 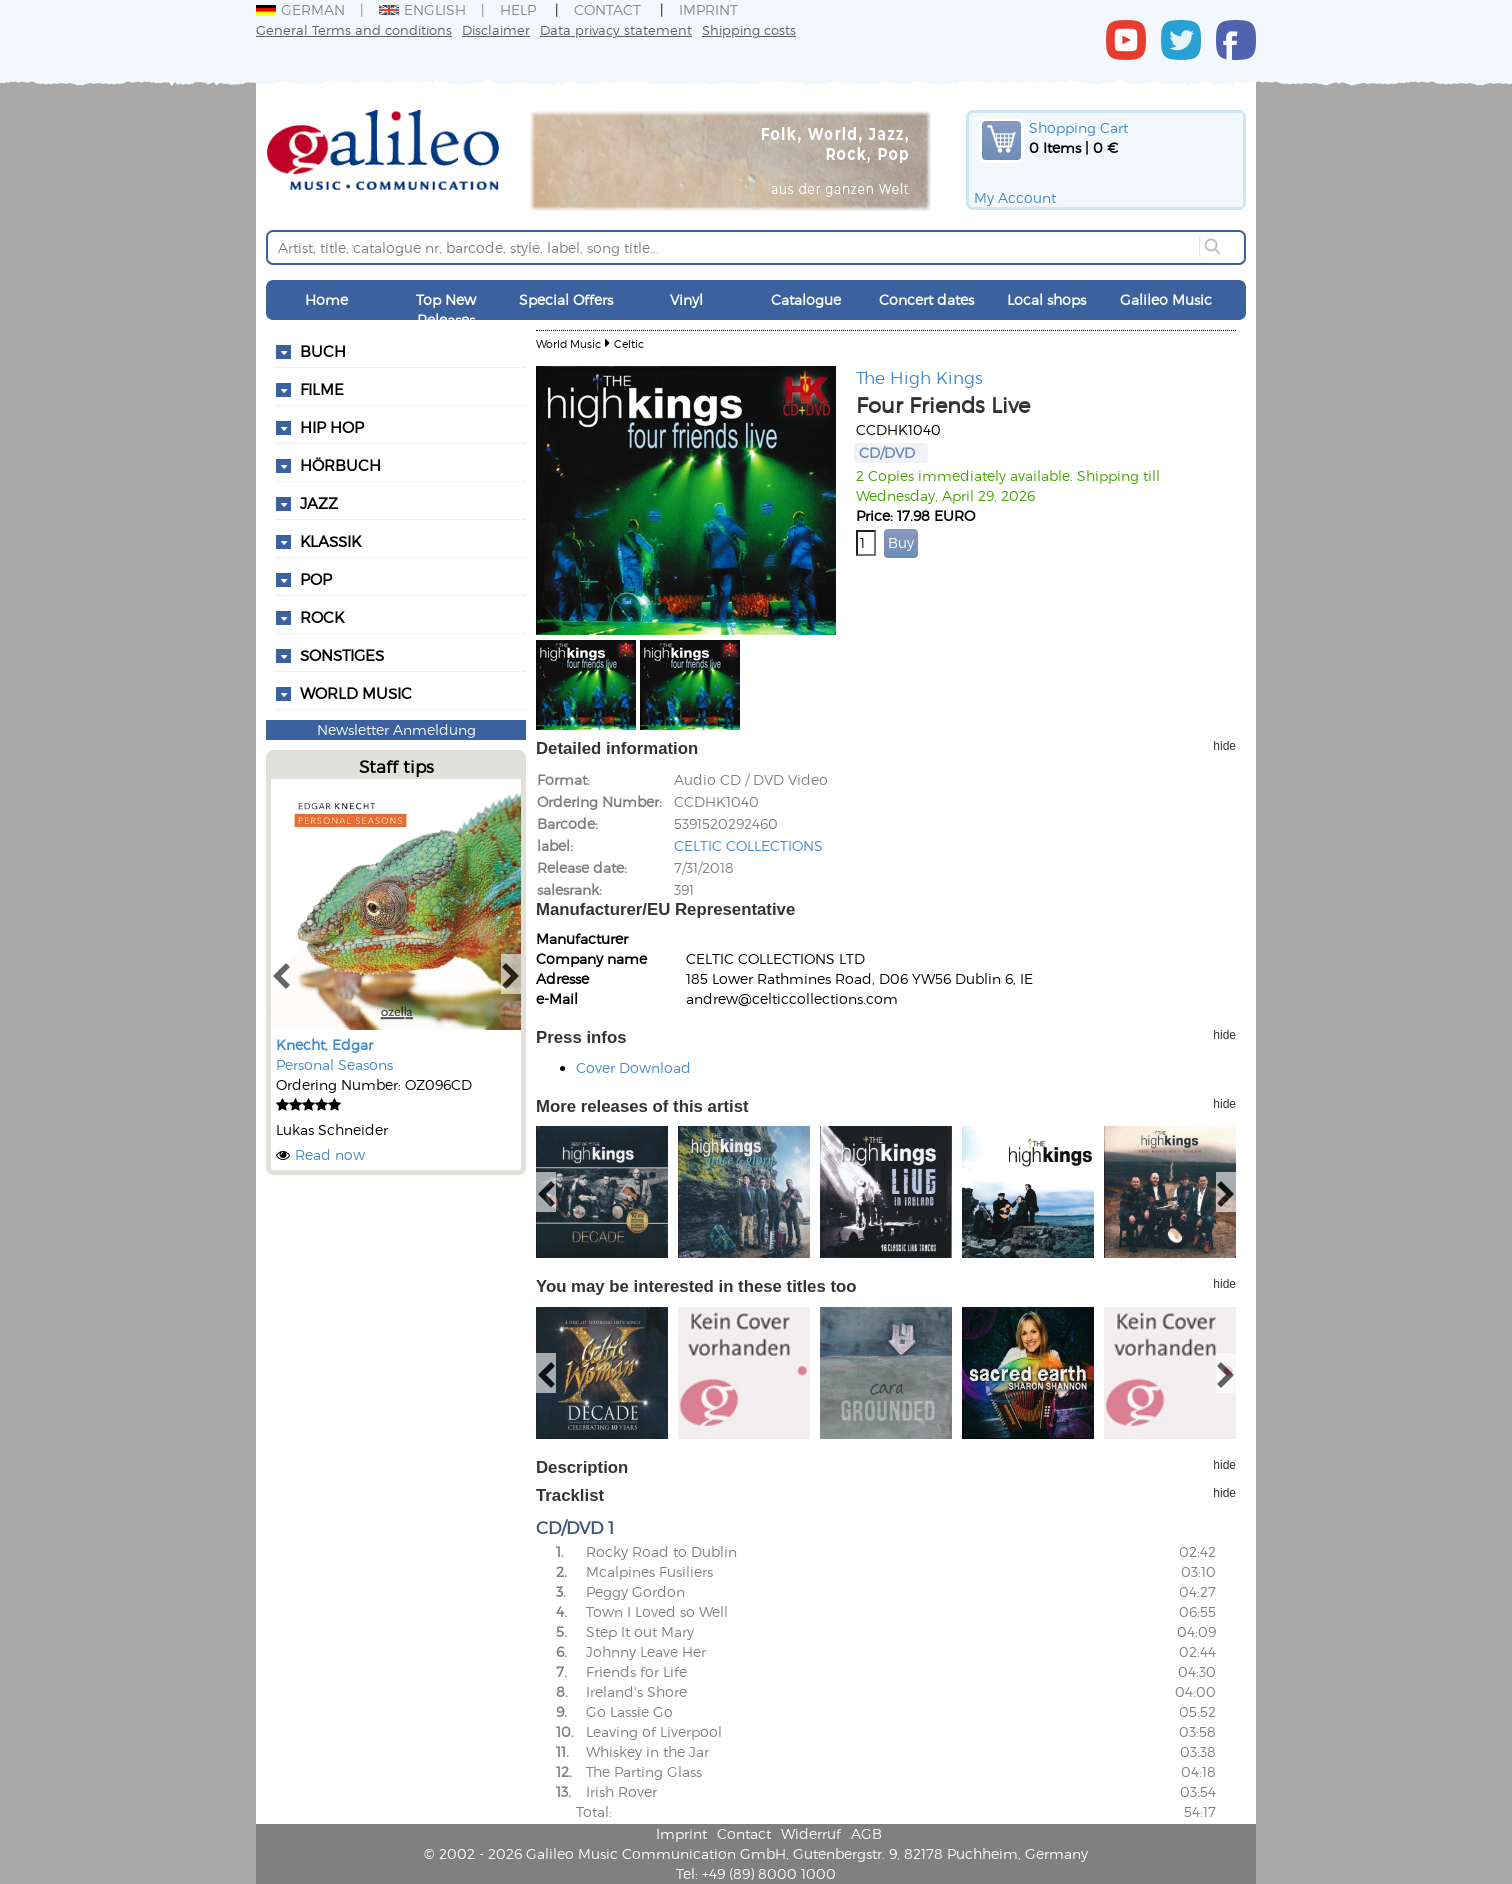 What do you see at coordinates (396, 729) in the screenshot?
I see `Newsletter Anmeldung` at bounding box center [396, 729].